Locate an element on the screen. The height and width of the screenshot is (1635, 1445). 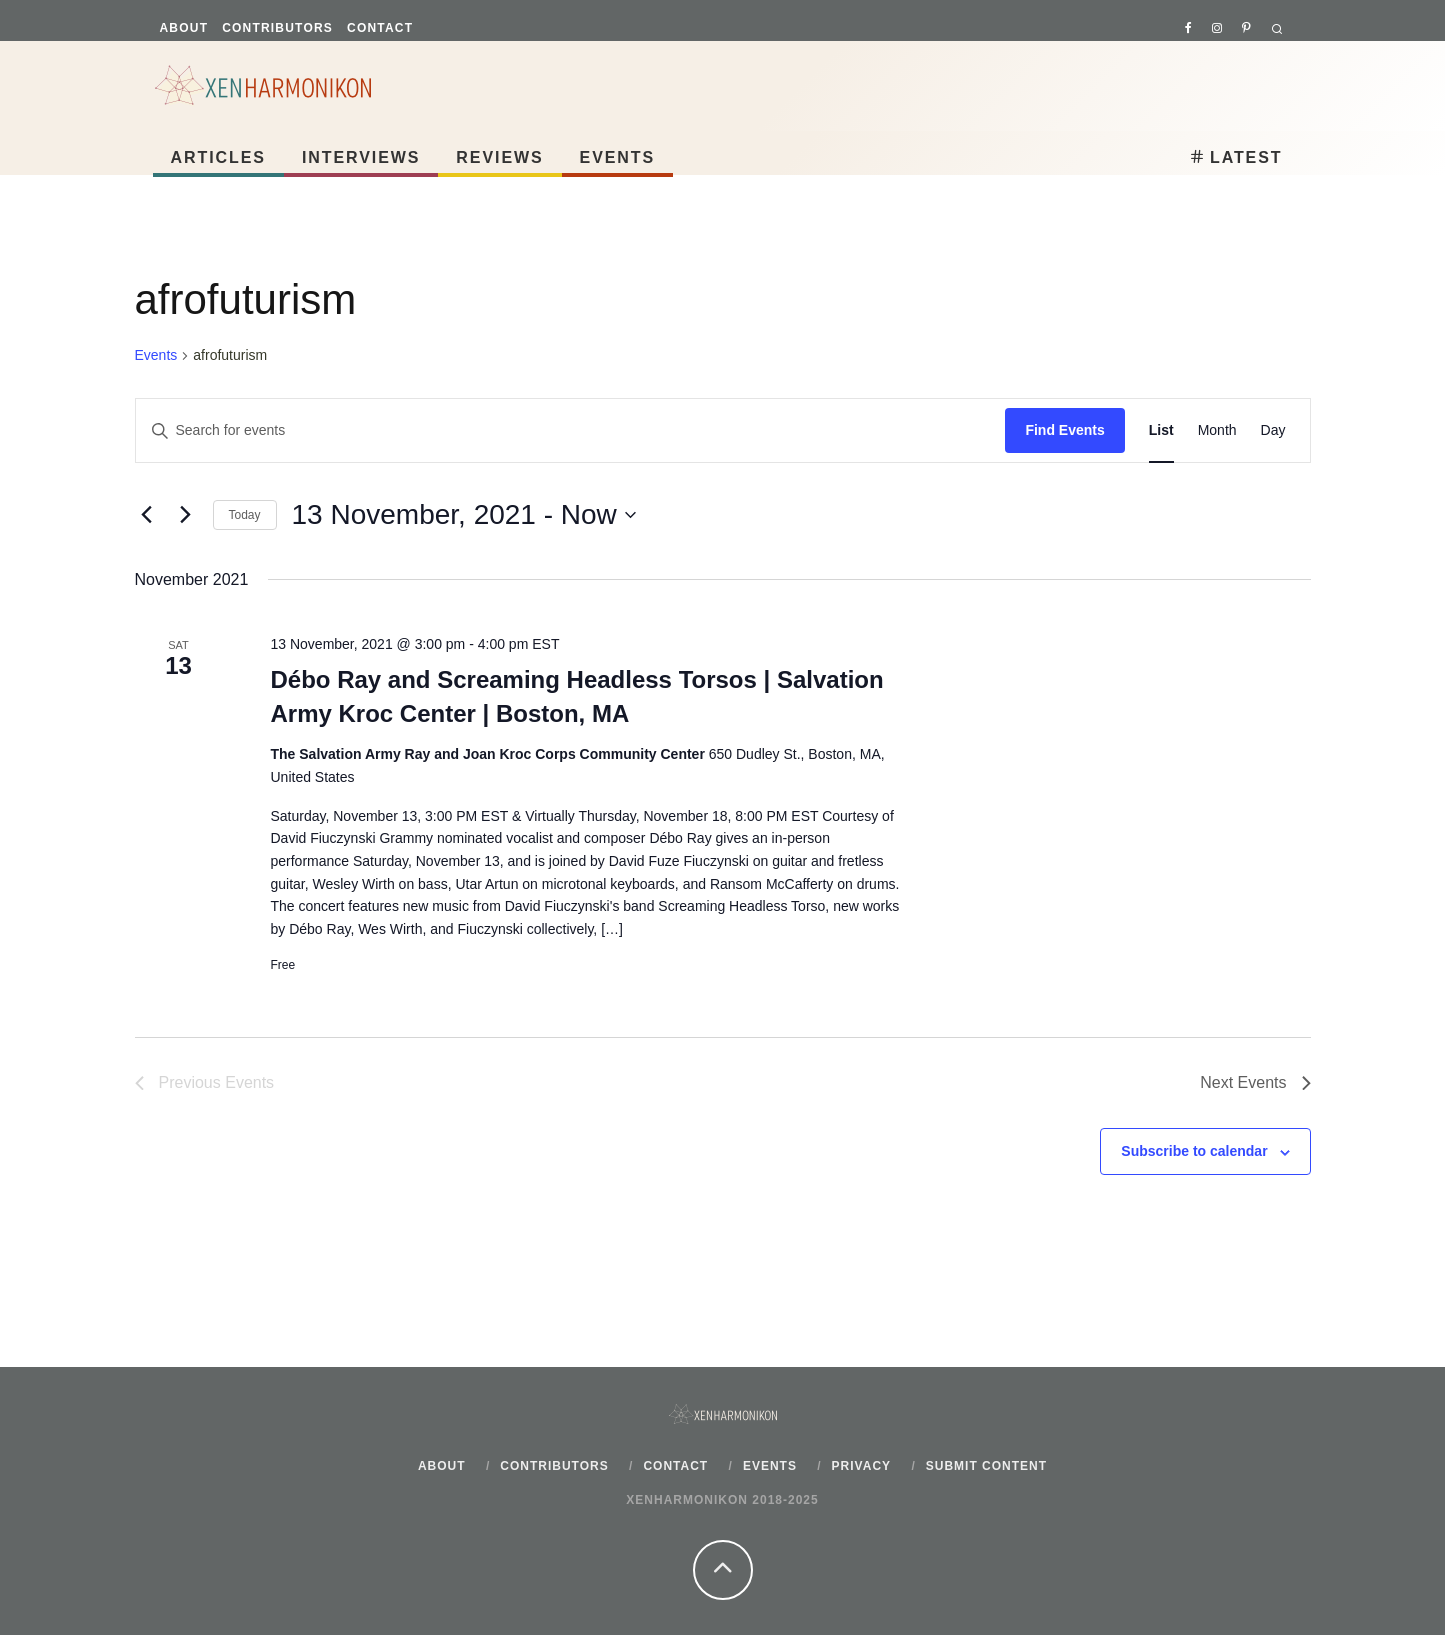
Interviews is located at coordinates (361, 157).